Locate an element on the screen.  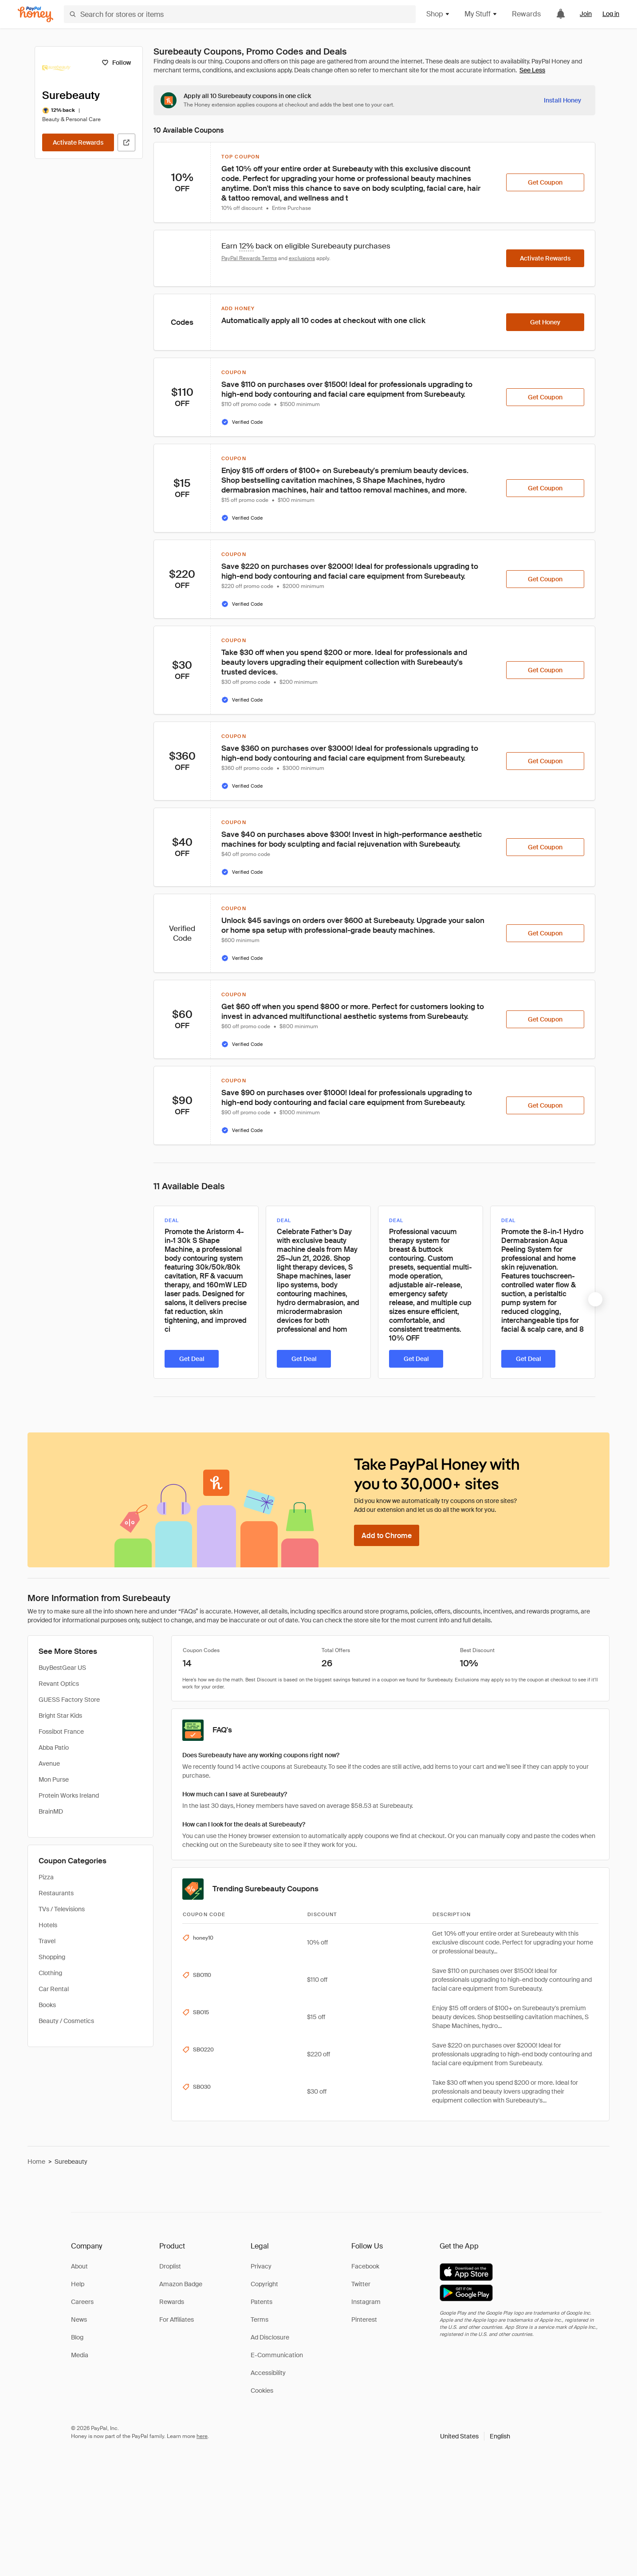
PayPal Rewards Terms [Rewards terms] is located at coordinates (249, 258).